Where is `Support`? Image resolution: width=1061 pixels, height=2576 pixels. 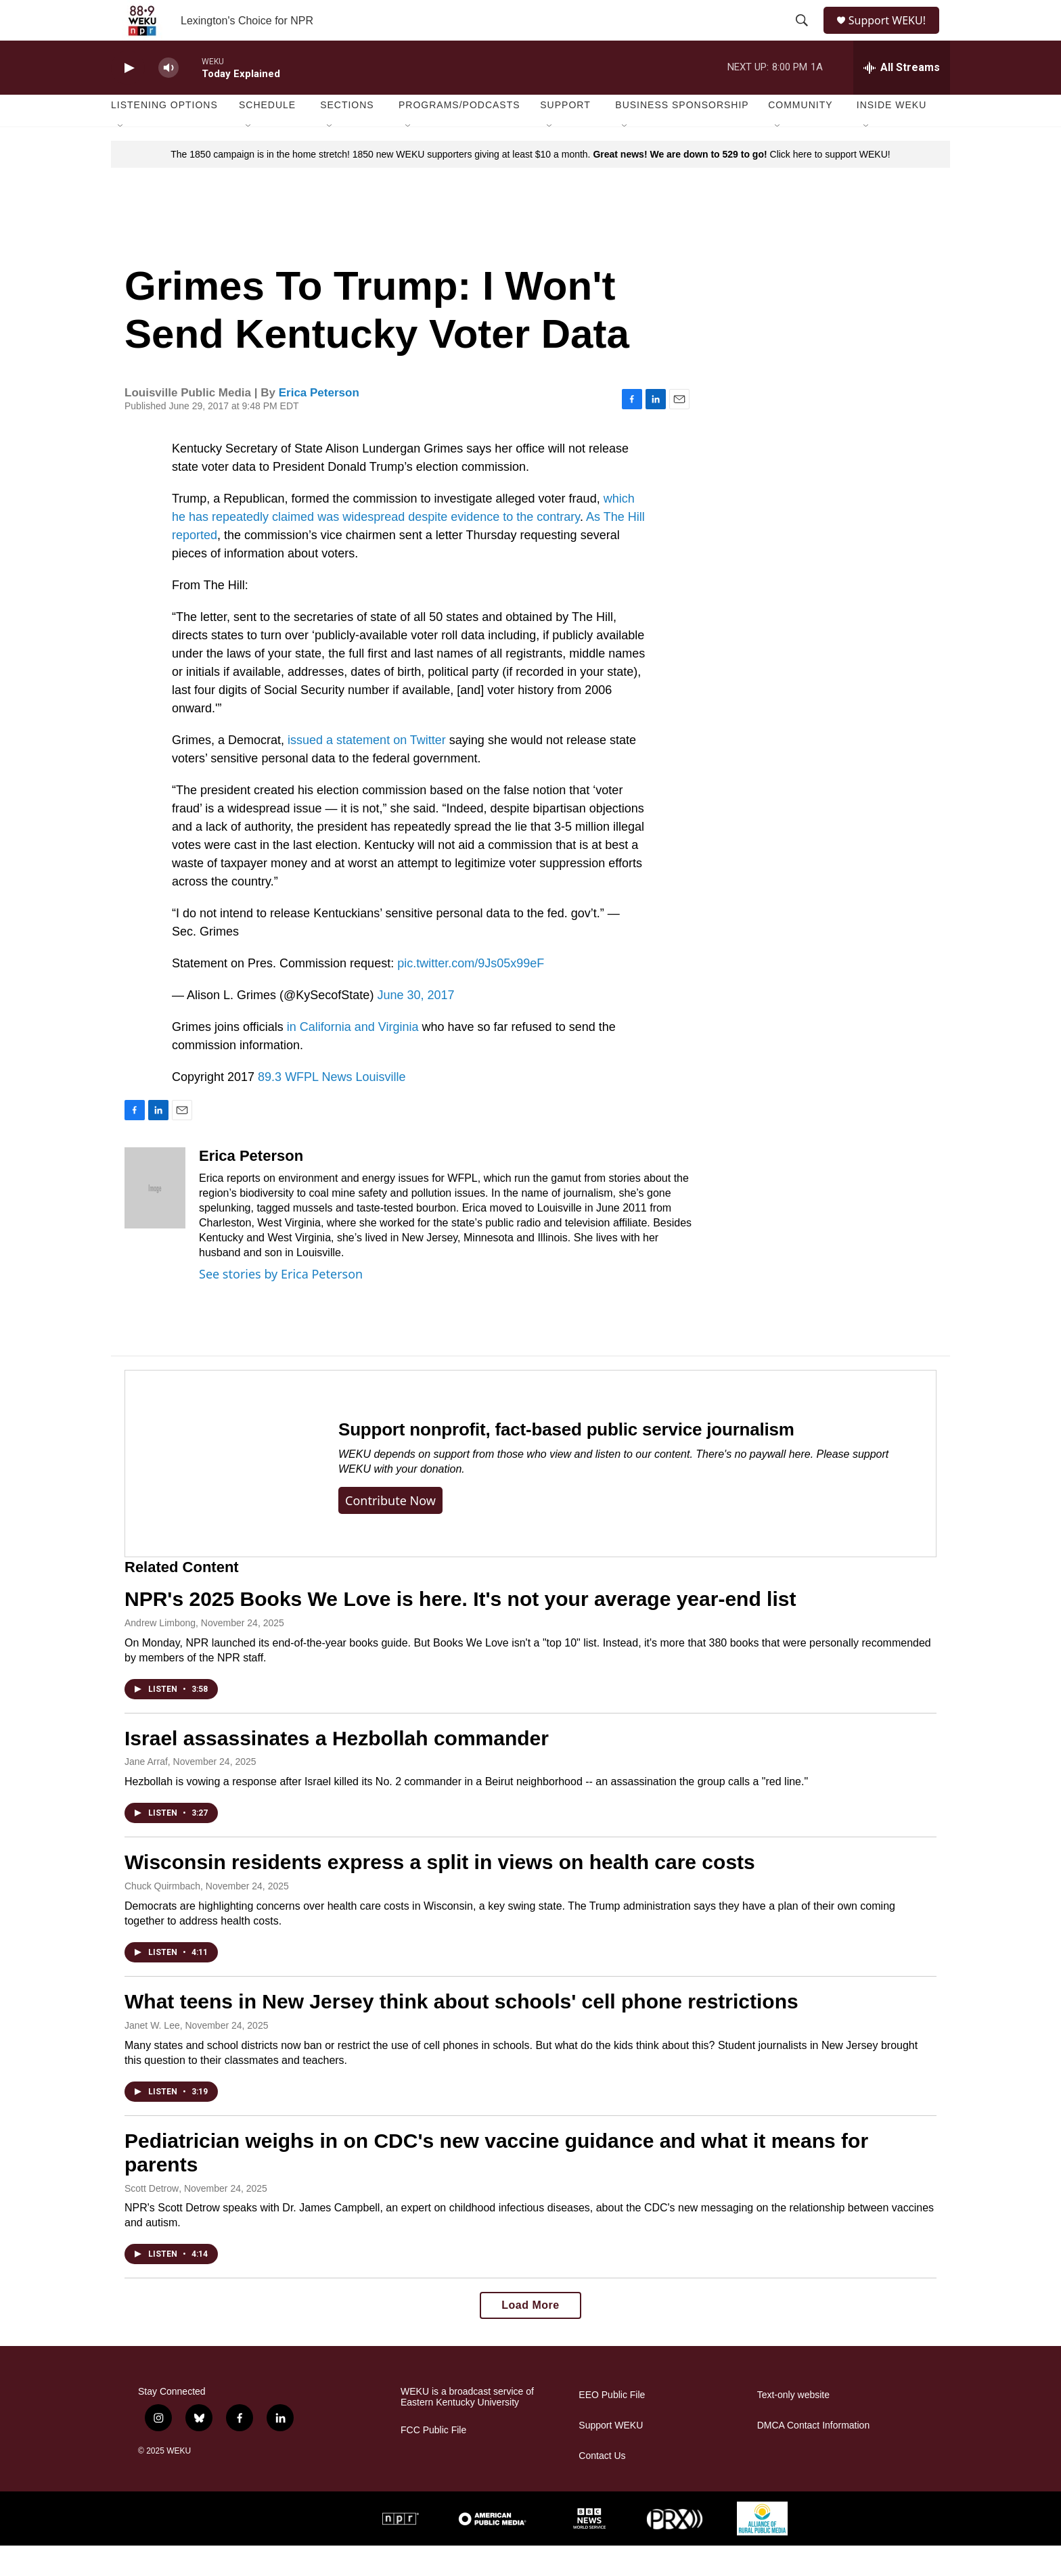
Support is located at coordinates (565, 135).